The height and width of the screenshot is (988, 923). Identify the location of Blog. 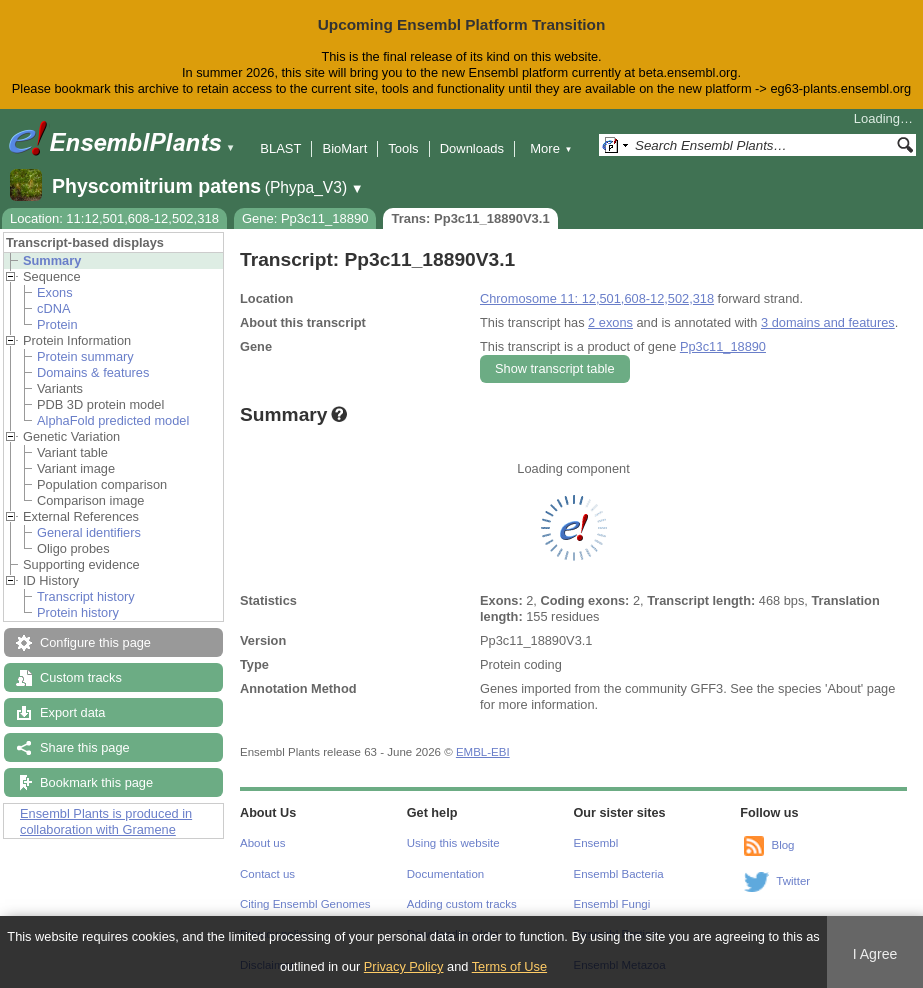
(782, 845).